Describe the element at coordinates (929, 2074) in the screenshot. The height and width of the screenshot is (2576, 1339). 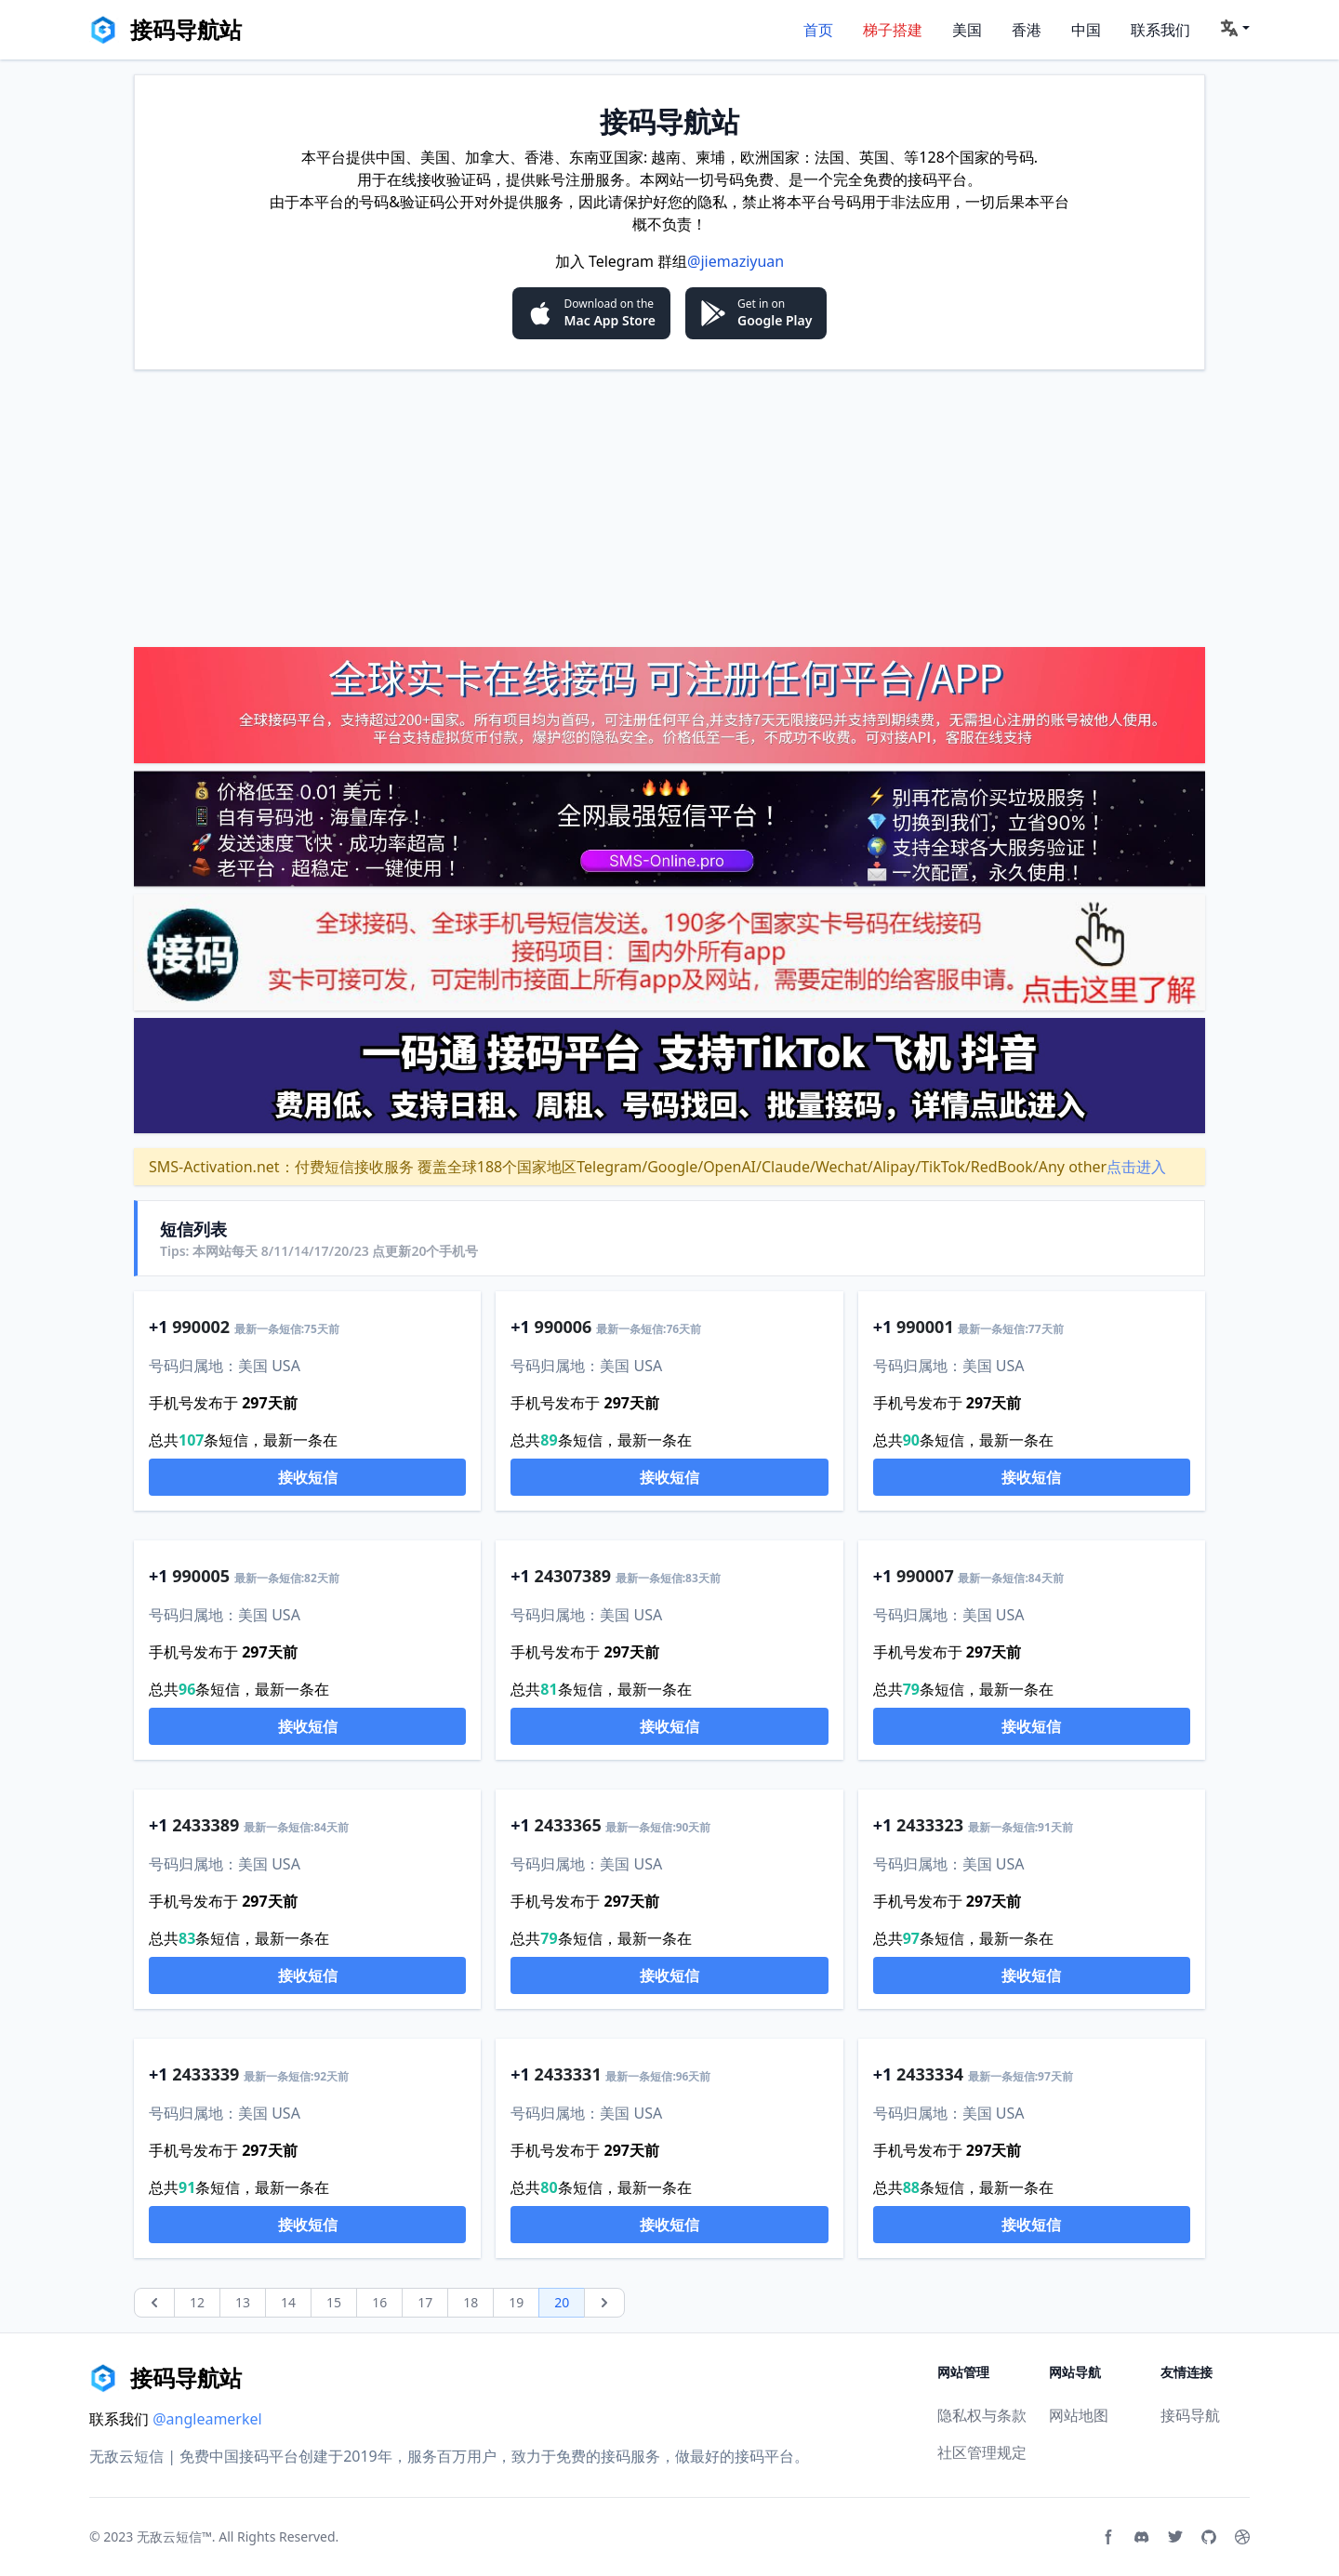
I see `2433334` at that location.